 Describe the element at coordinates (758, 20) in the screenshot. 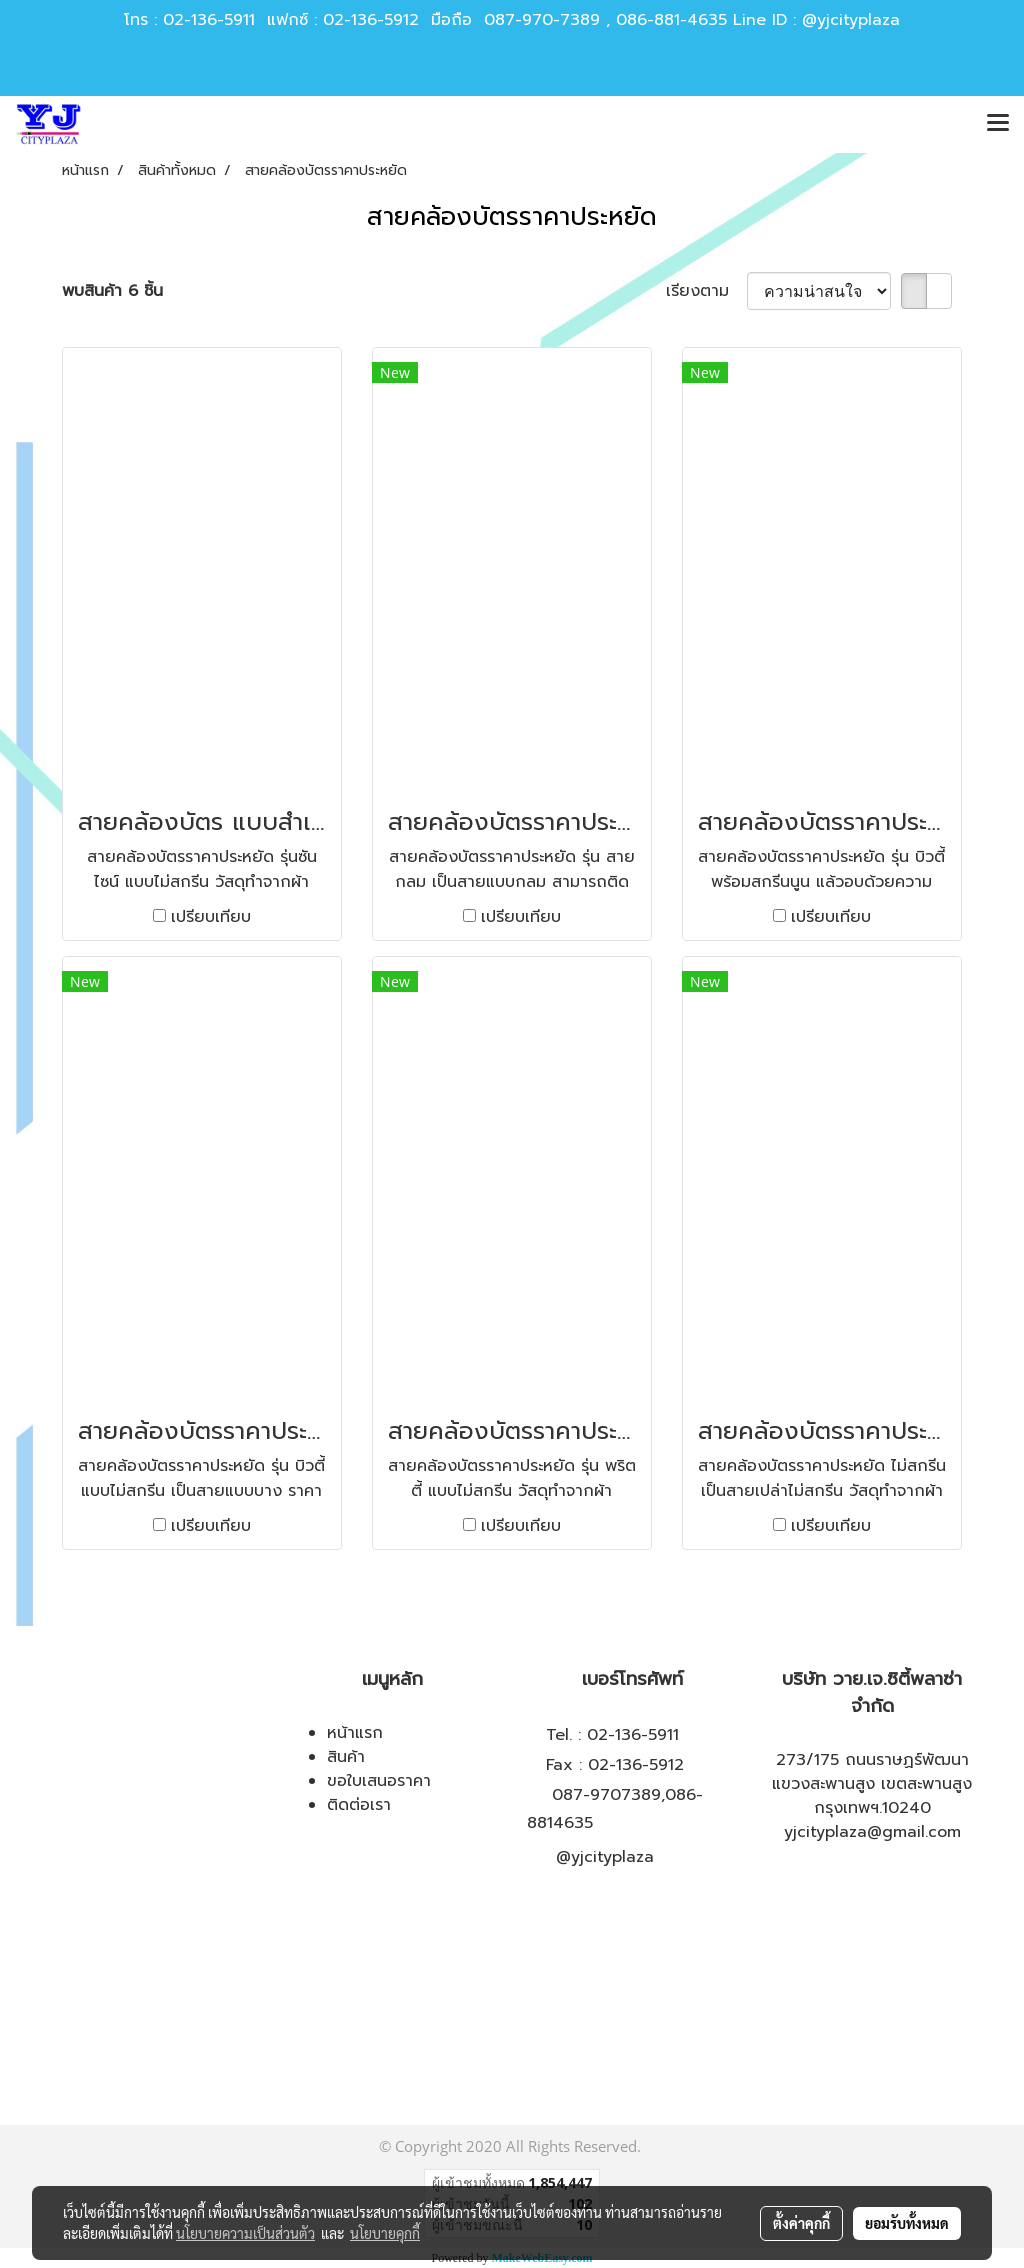

I see `086-881-4635 Line ID : @yjcityplaza` at that location.